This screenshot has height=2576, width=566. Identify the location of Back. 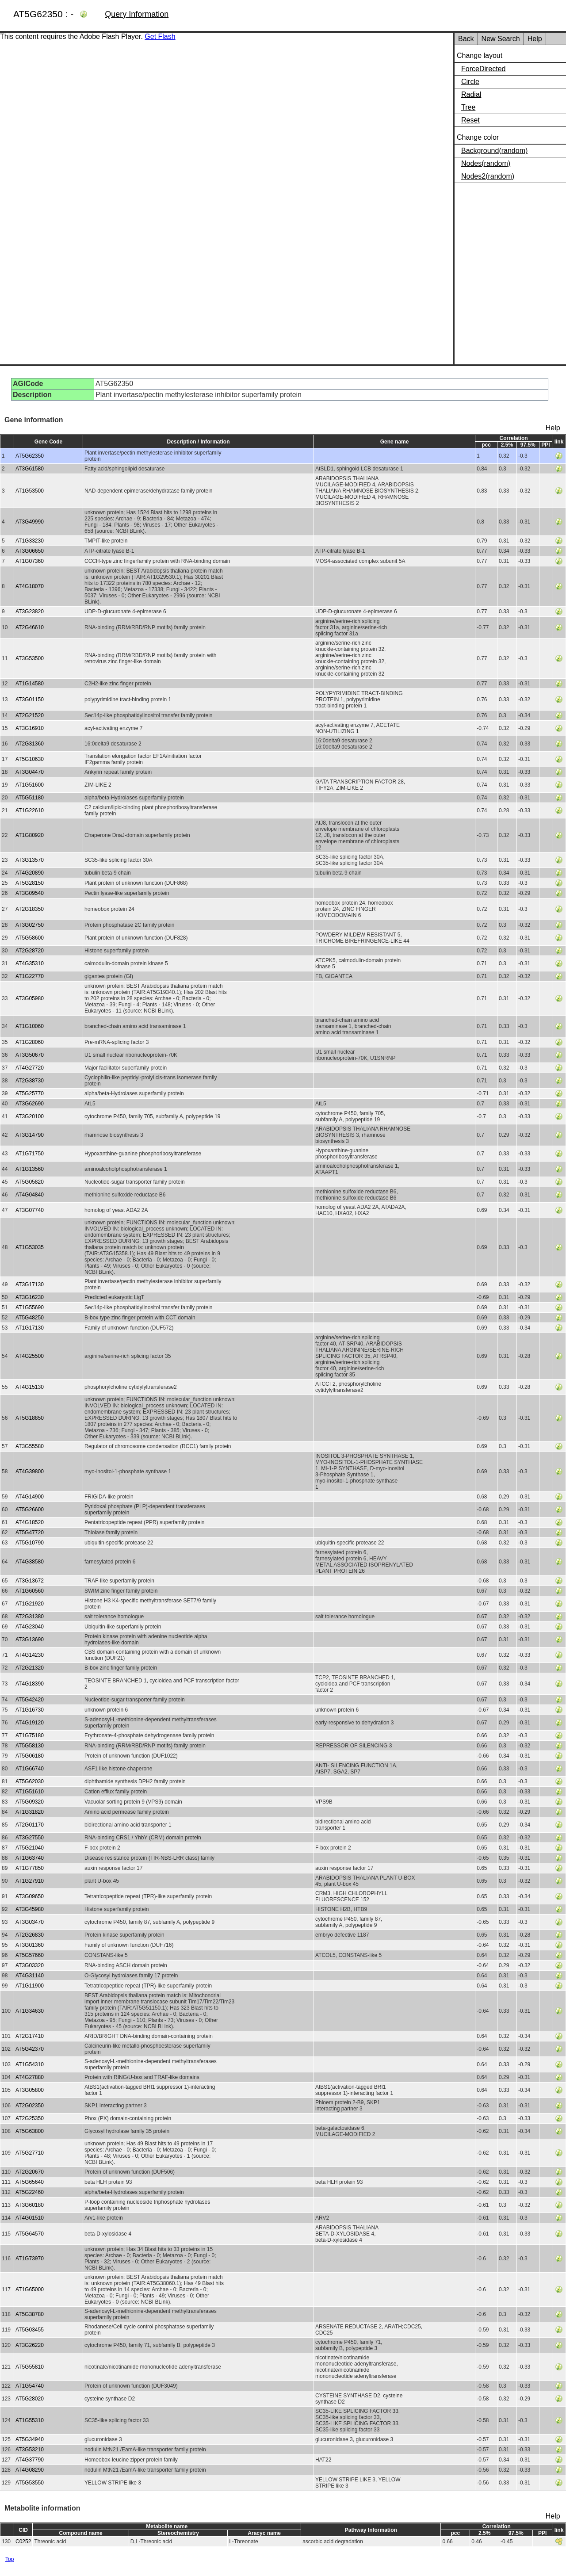
(466, 38).